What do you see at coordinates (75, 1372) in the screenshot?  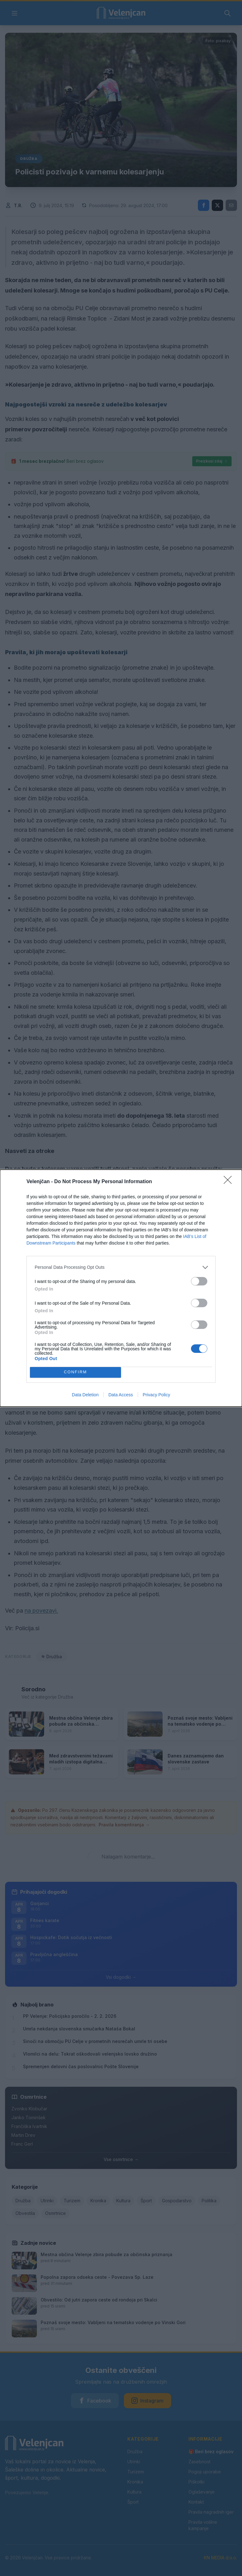 I see `CONFIRM` at bounding box center [75, 1372].